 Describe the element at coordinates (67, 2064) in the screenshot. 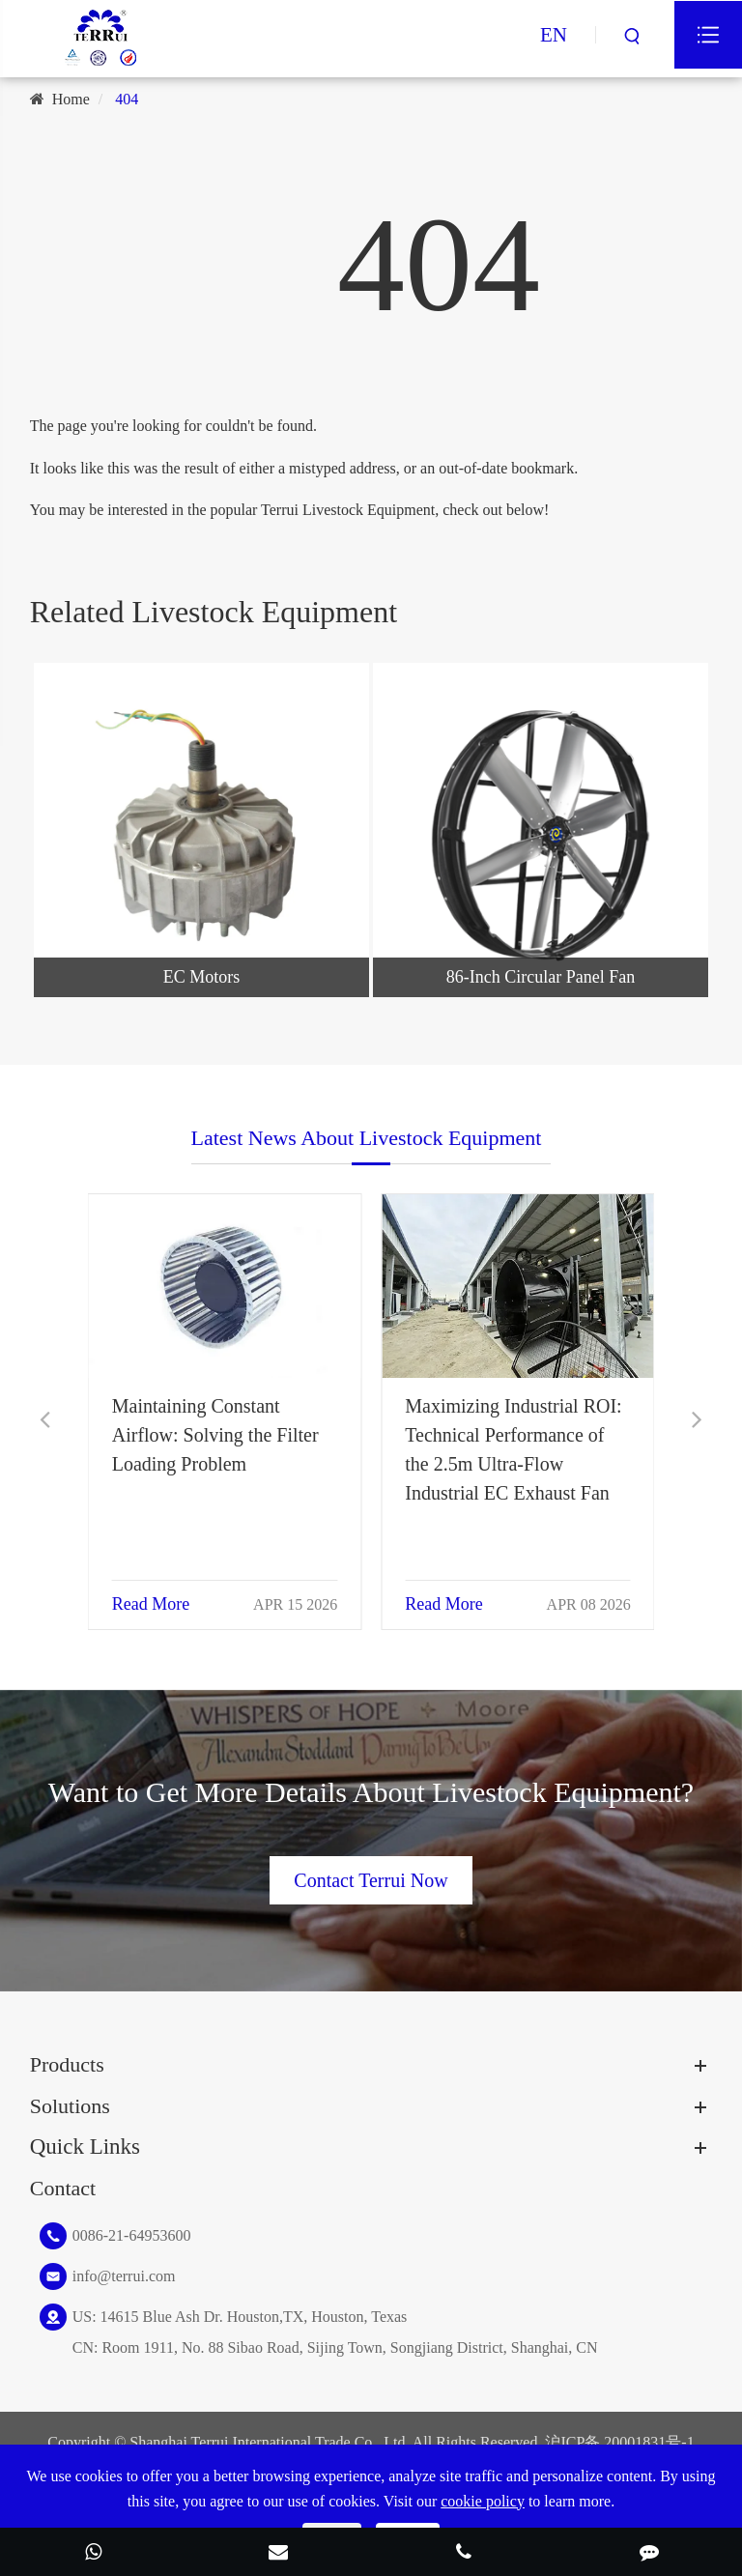

I see `Products` at that location.